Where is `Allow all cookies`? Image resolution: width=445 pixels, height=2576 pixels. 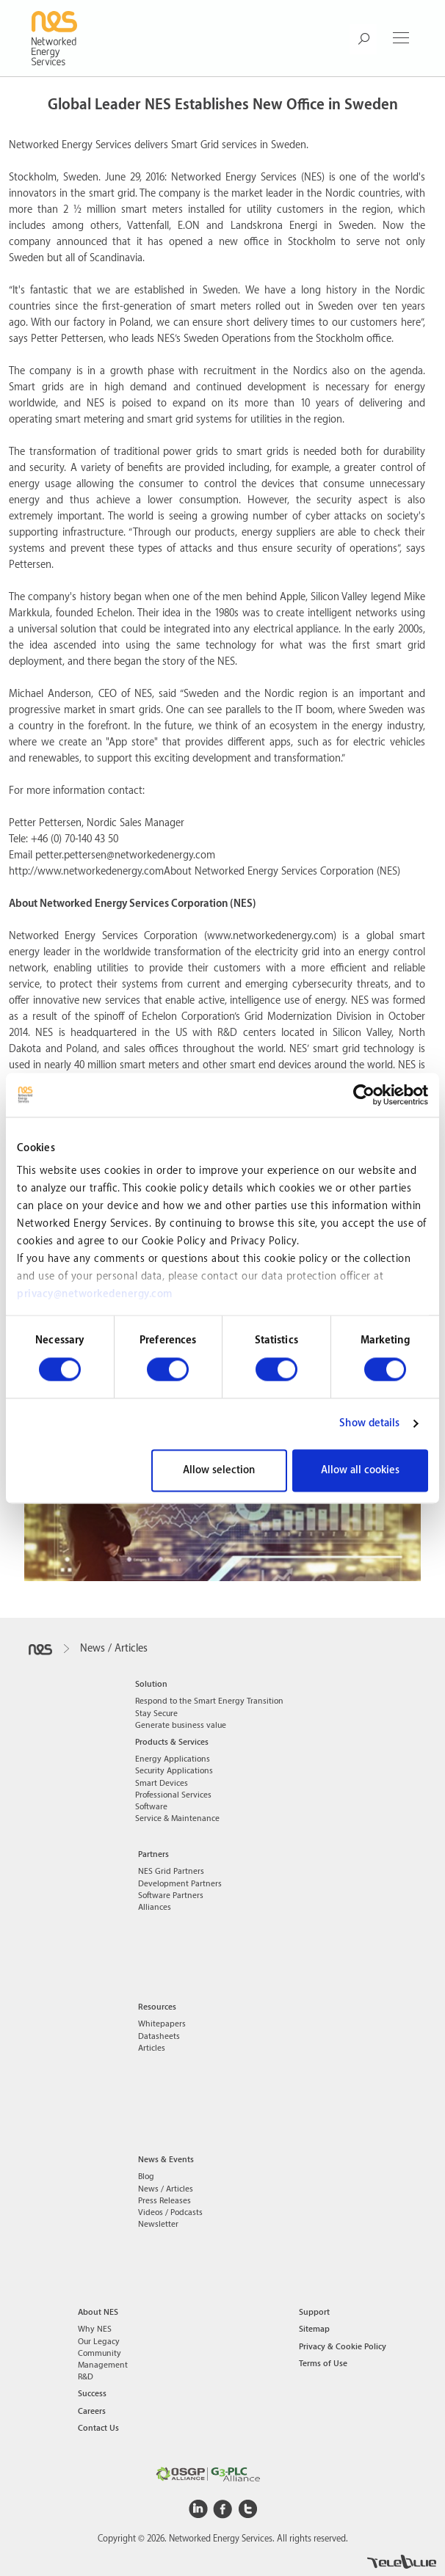
Allow all cookies is located at coordinates (360, 1470).